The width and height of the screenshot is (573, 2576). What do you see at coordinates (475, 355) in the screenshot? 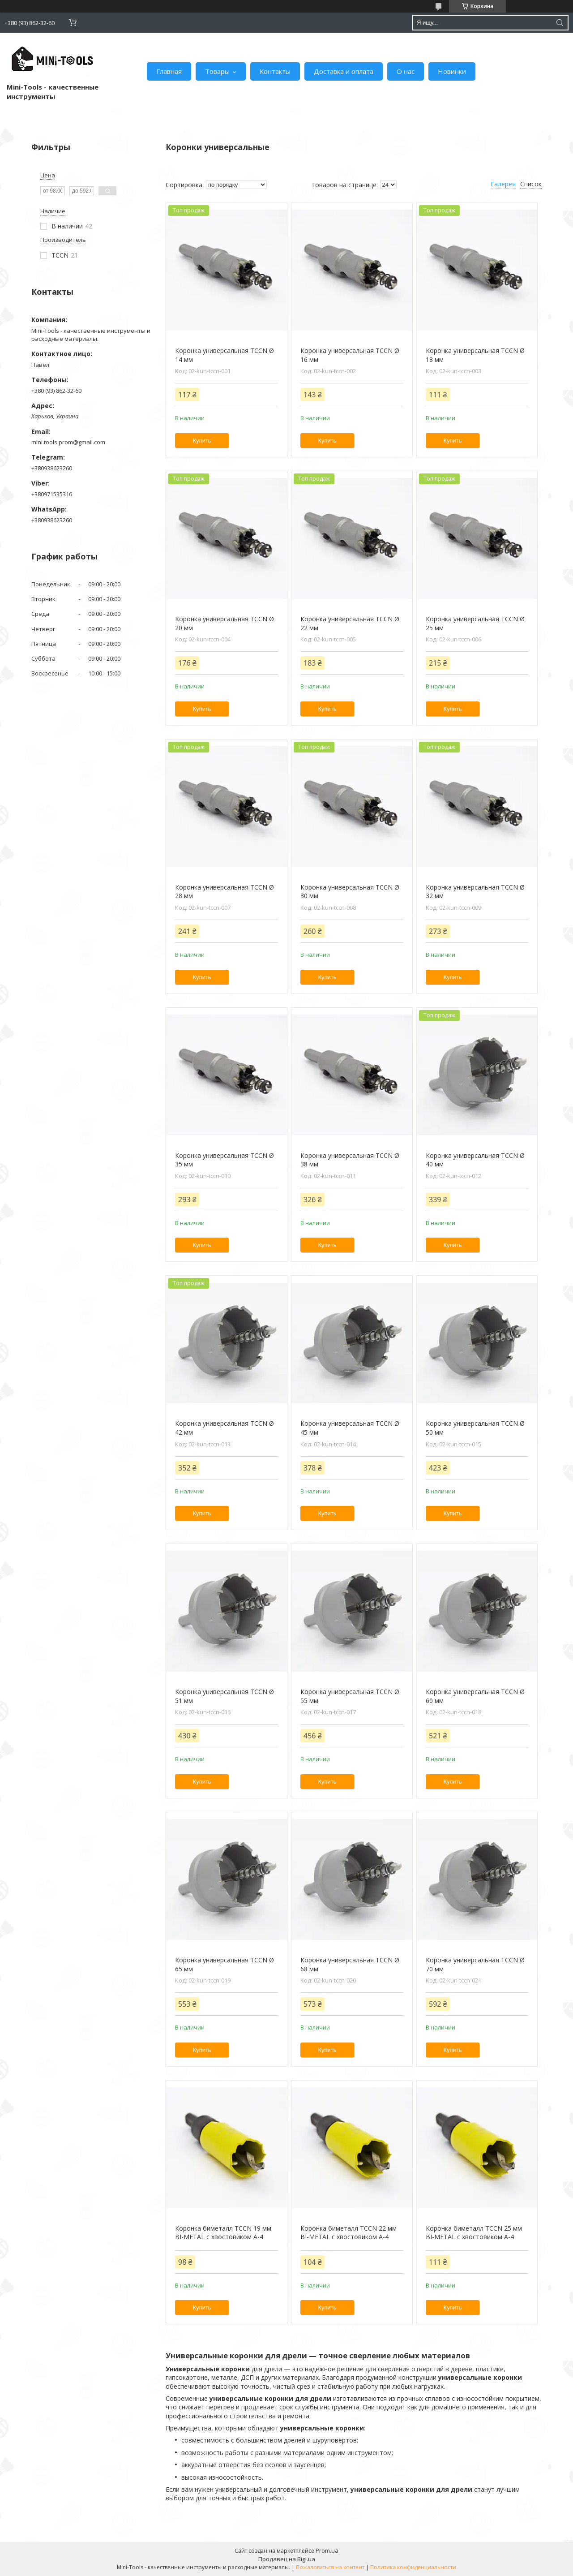
I see `Коронка универсальная TCCN Ø 18 мм` at bounding box center [475, 355].